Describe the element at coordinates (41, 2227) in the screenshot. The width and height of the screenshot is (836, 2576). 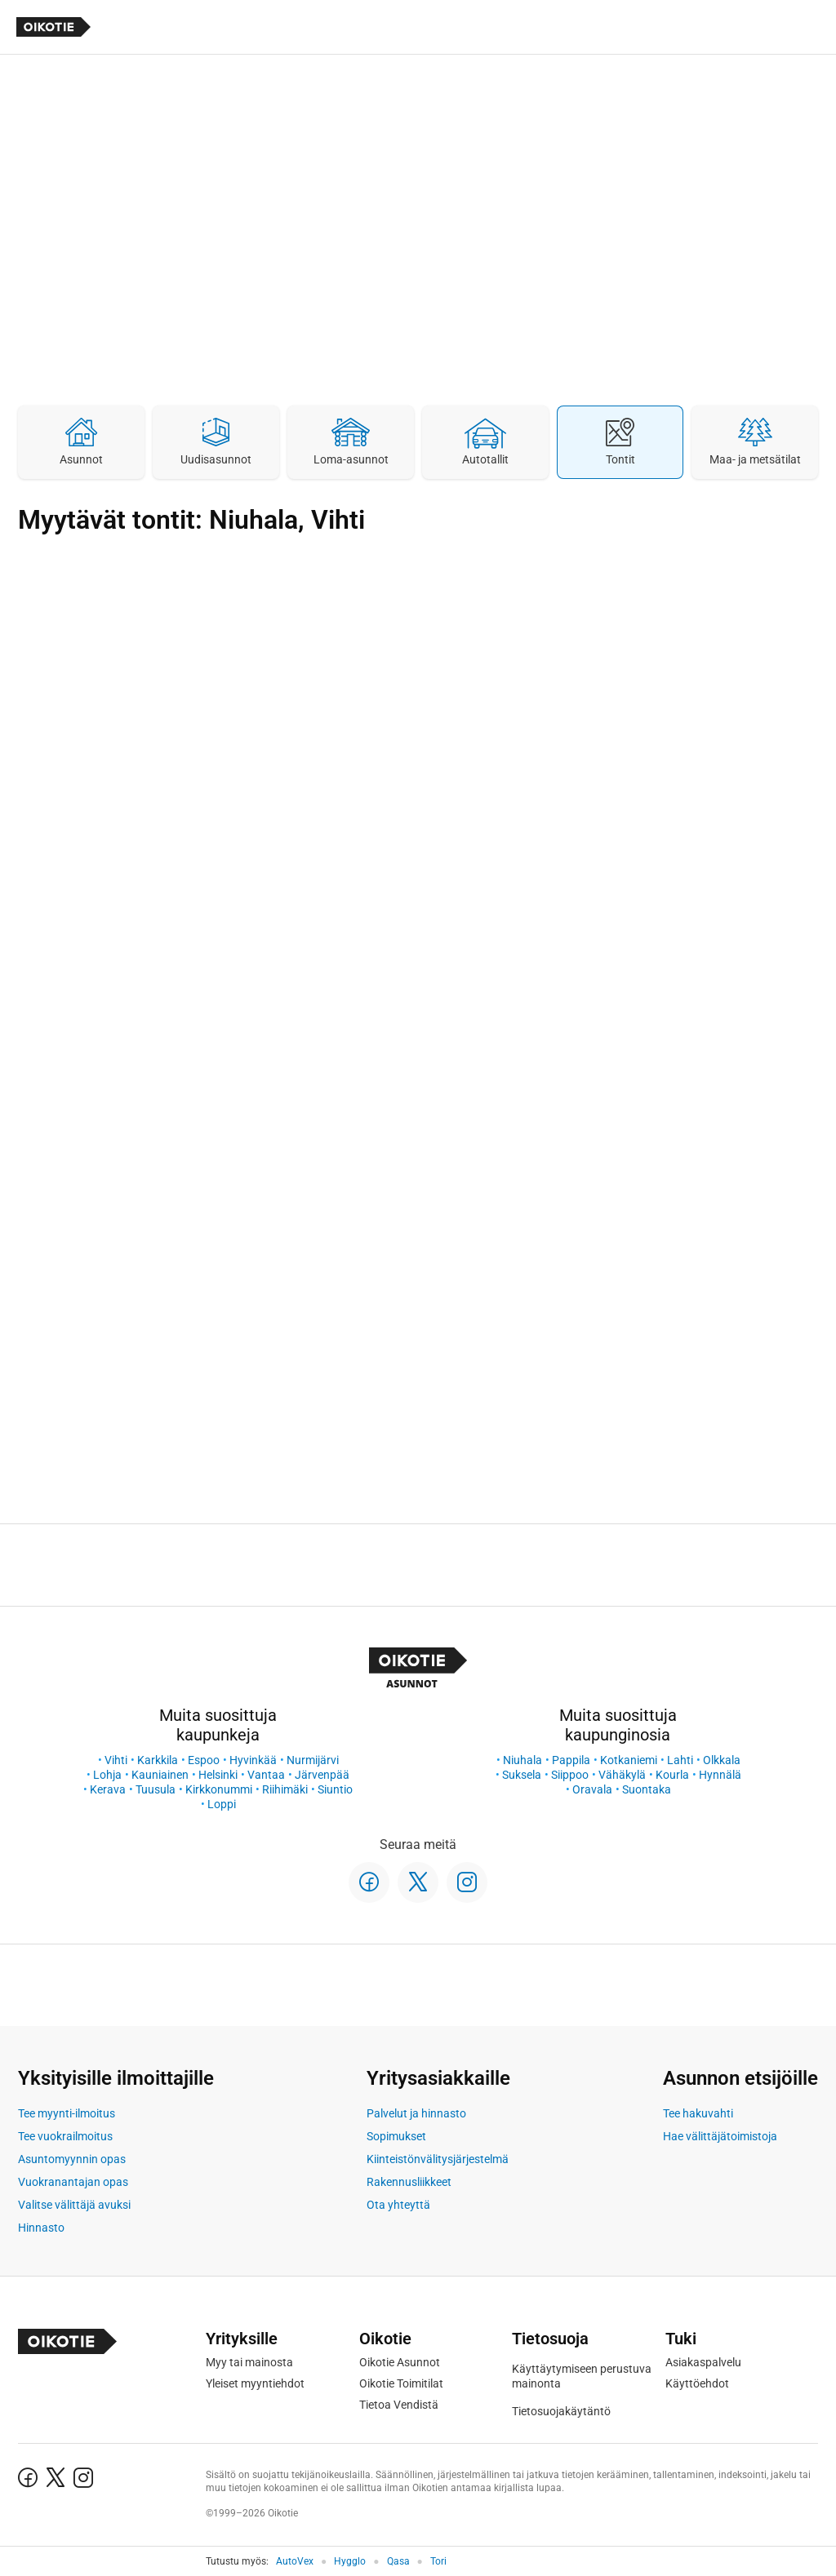
I see `Hinnasto` at that location.